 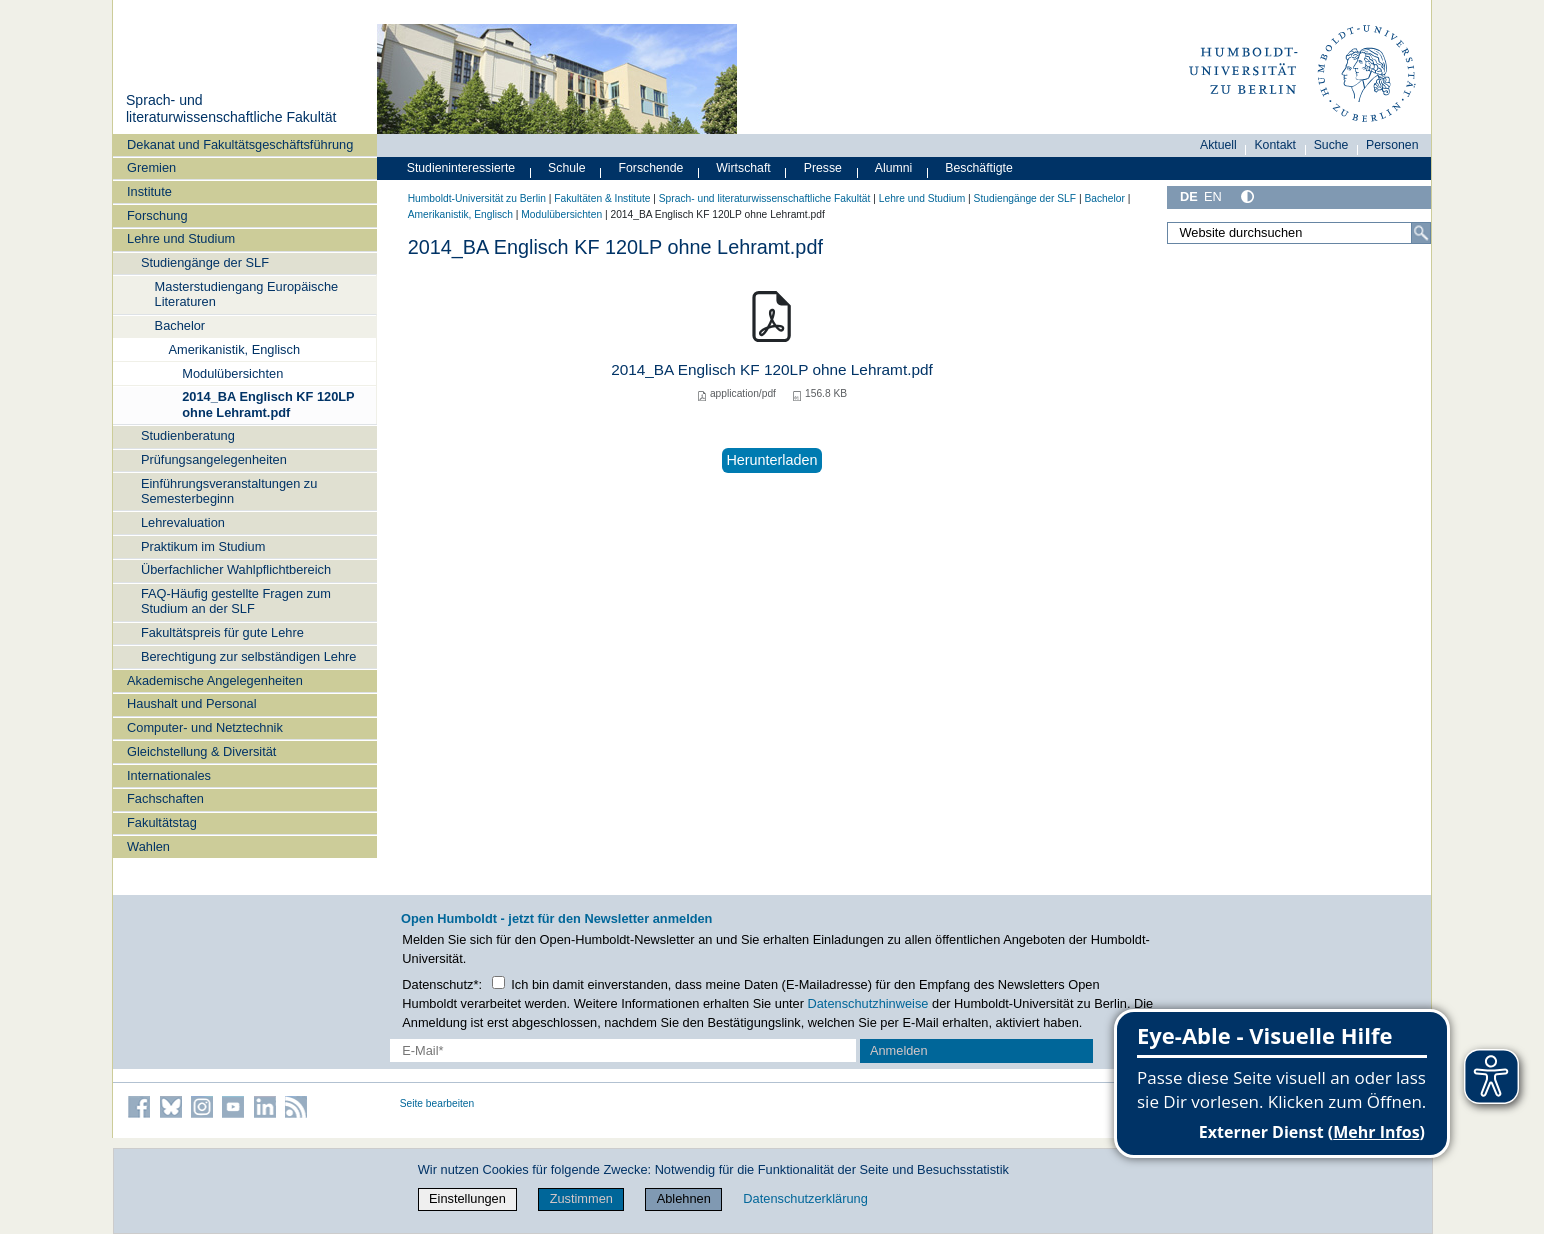 I want to click on Einstellungen, so click(x=467, y=1198).